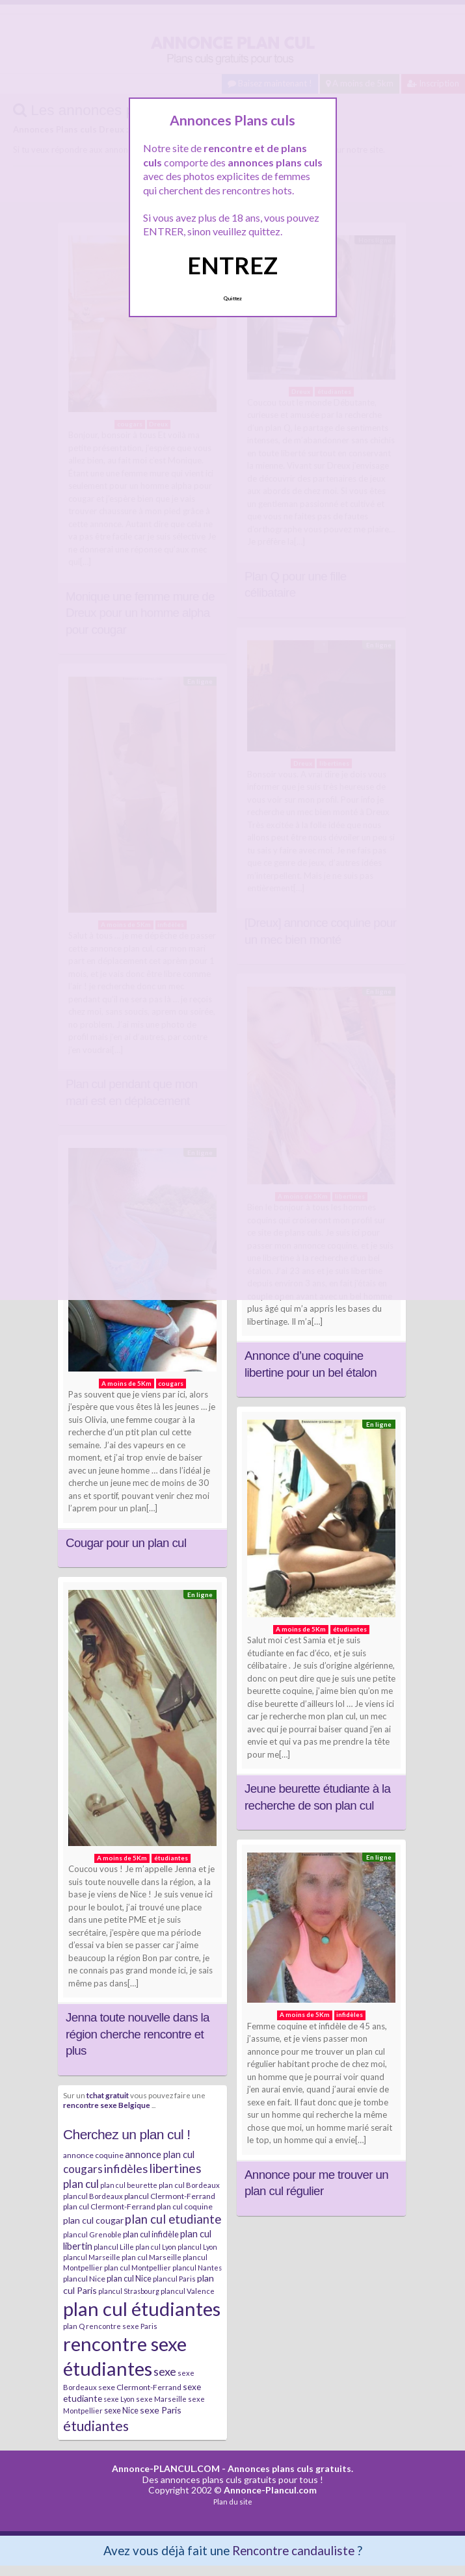 Image resolution: width=465 pixels, height=2576 pixels. Describe the element at coordinates (232, 298) in the screenshot. I see `Quittez` at that location.